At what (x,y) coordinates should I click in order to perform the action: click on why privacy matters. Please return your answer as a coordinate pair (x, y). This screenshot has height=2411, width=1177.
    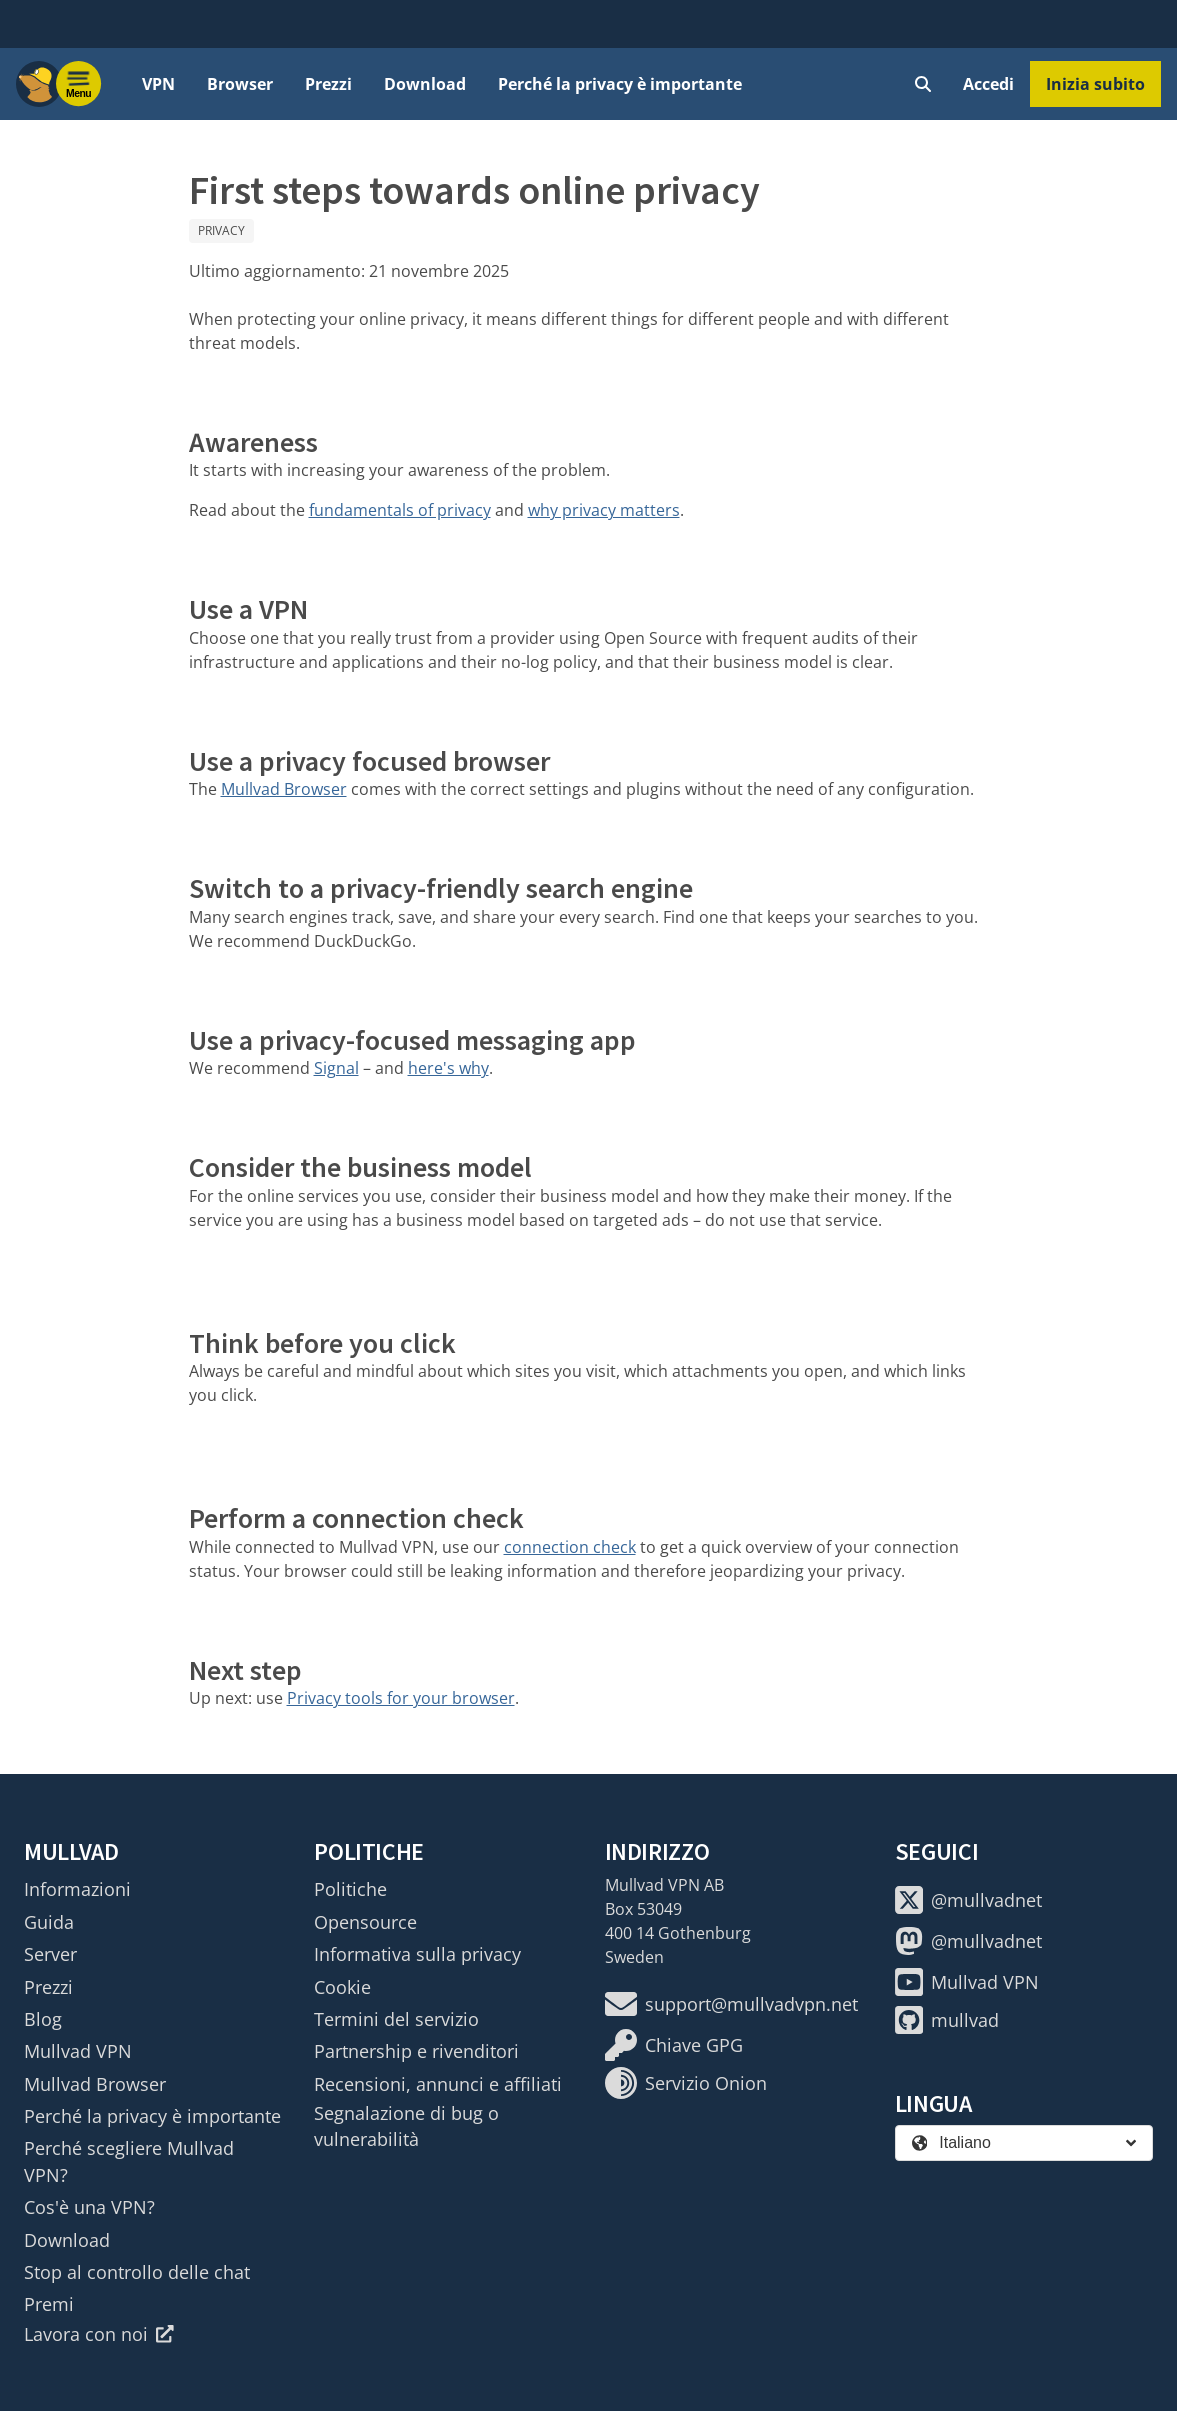
    Looking at the image, I should click on (604, 510).